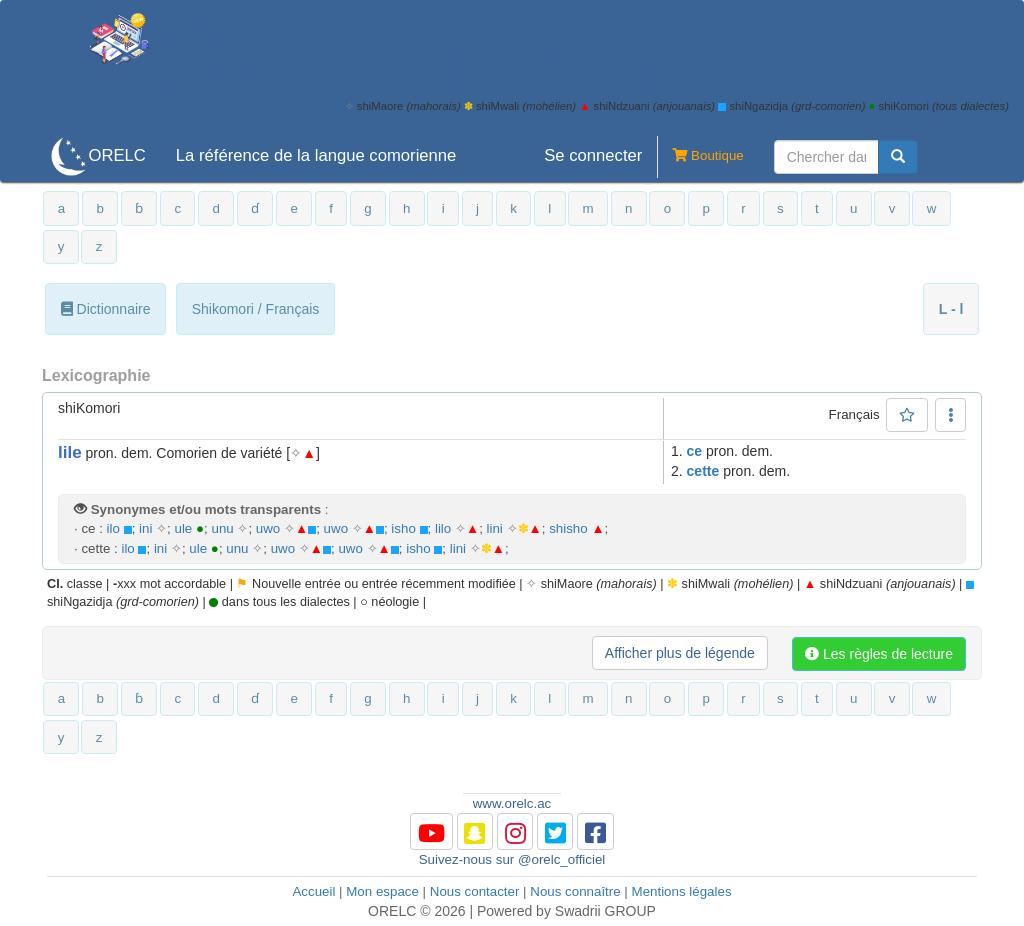 Image resolution: width=1024 pixels, height=926 pixels. I want to click on Dictionnaire, so click(106, 309).